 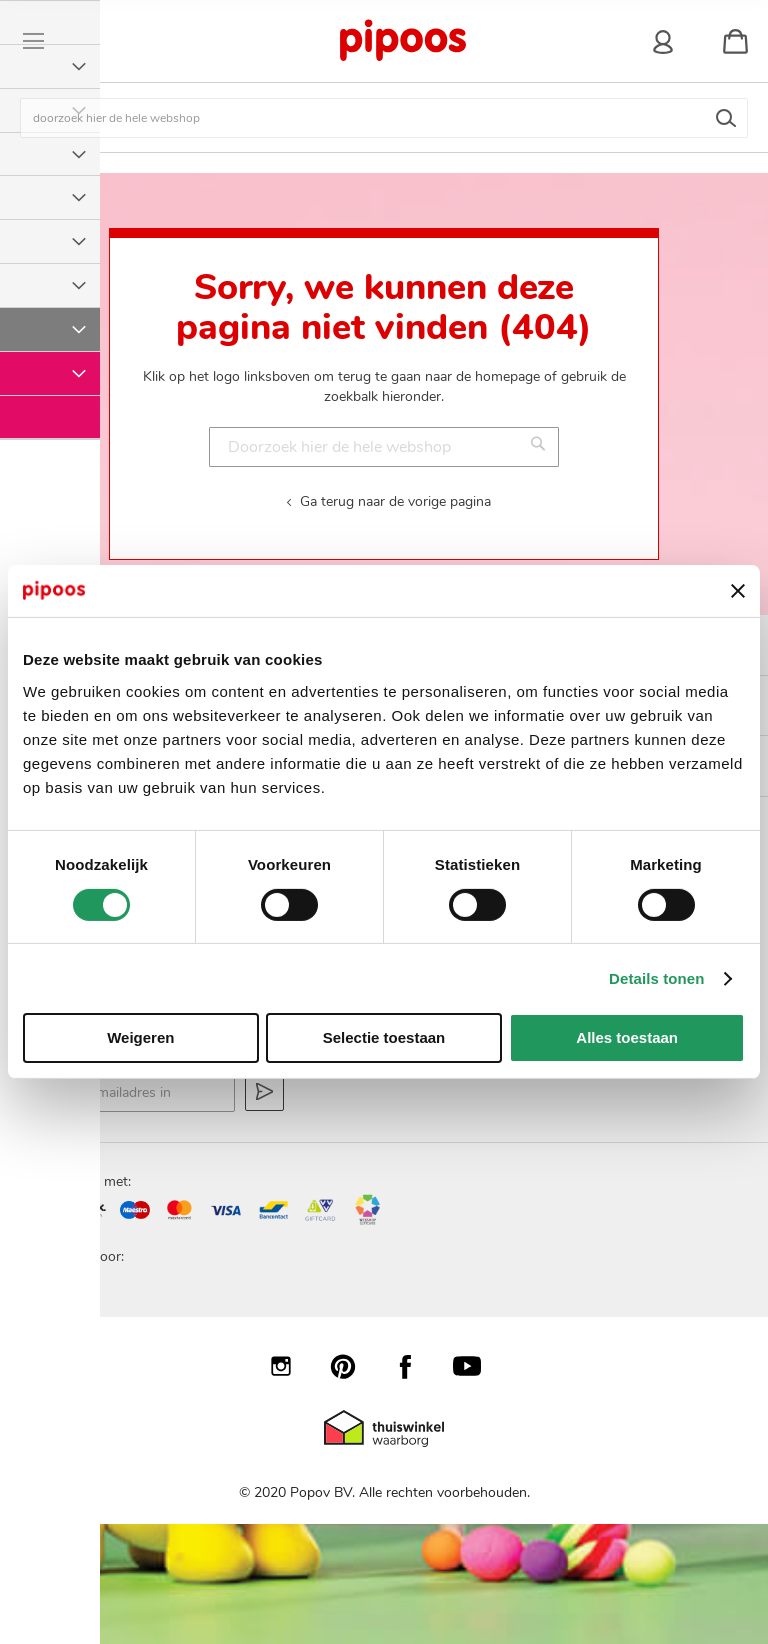 What do you see at coordinates (415, 1366) in the screenshot?
I see `Facebook` at bounding box center [415, 1366].